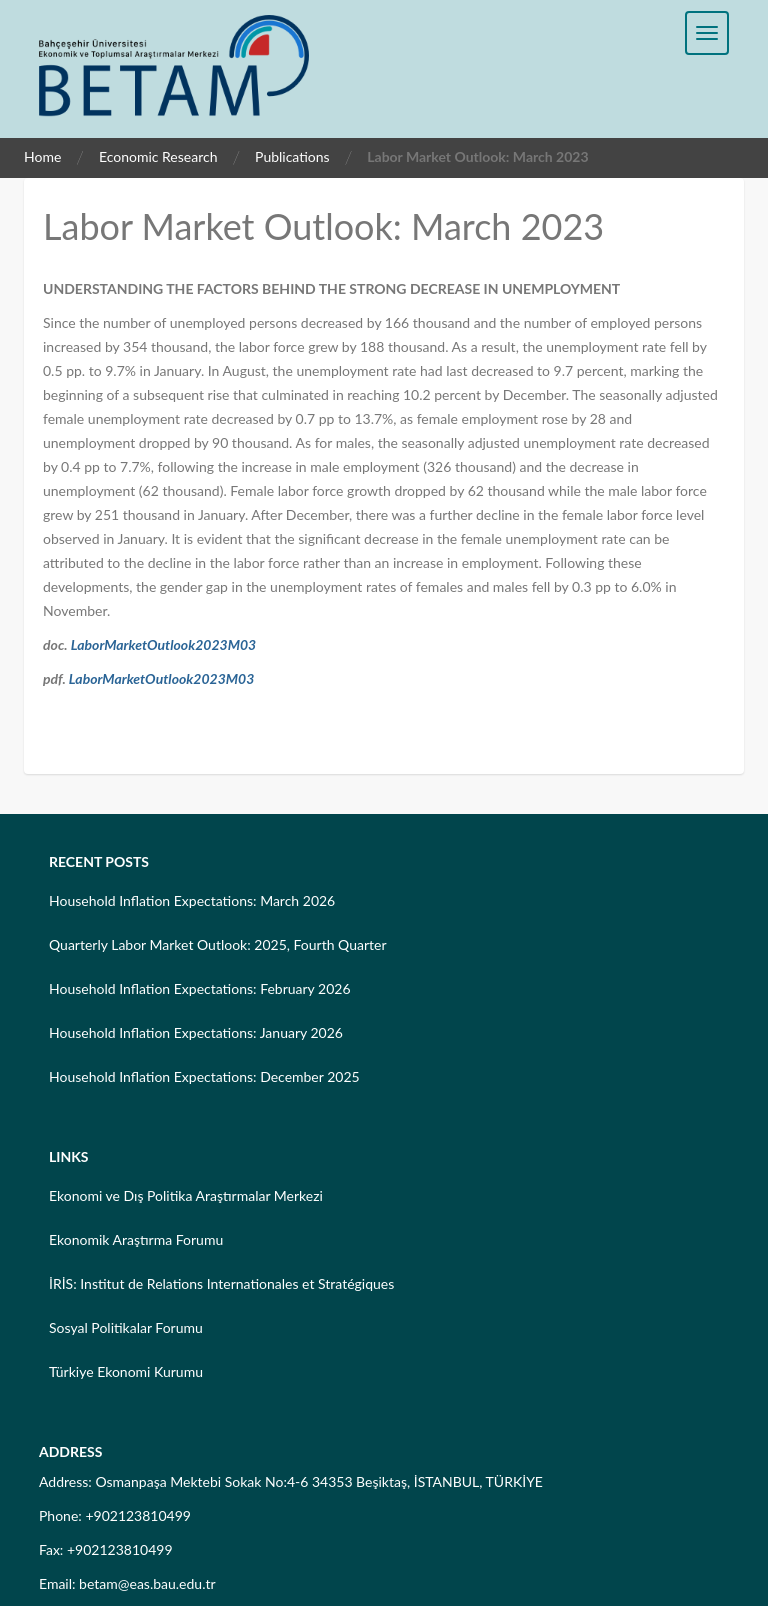 This screenshot has height=1606, width=768. I want to click on İRİS: Institut de Relations Internationales et Stratégiques, so click(221, 1283).